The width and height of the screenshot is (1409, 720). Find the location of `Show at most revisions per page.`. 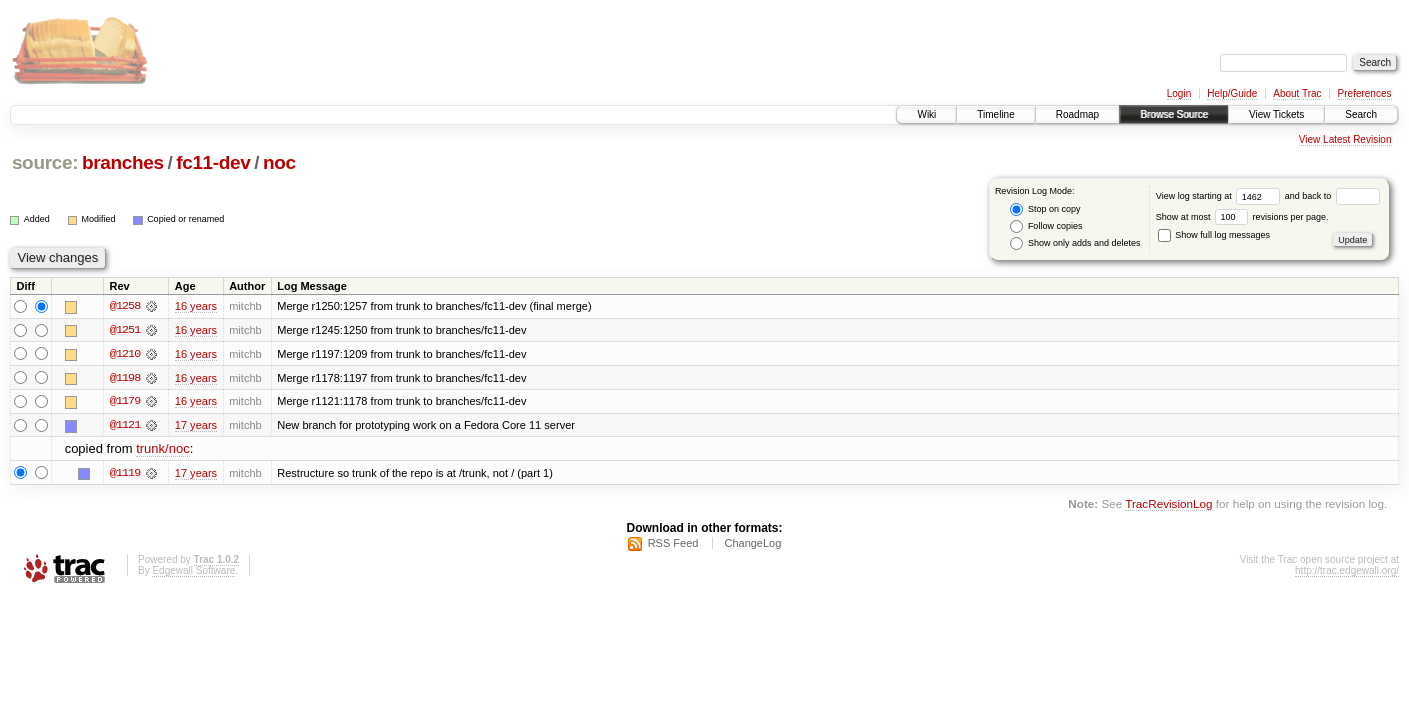

Show at most revisions per page. is located at coordinates (1242, 217).